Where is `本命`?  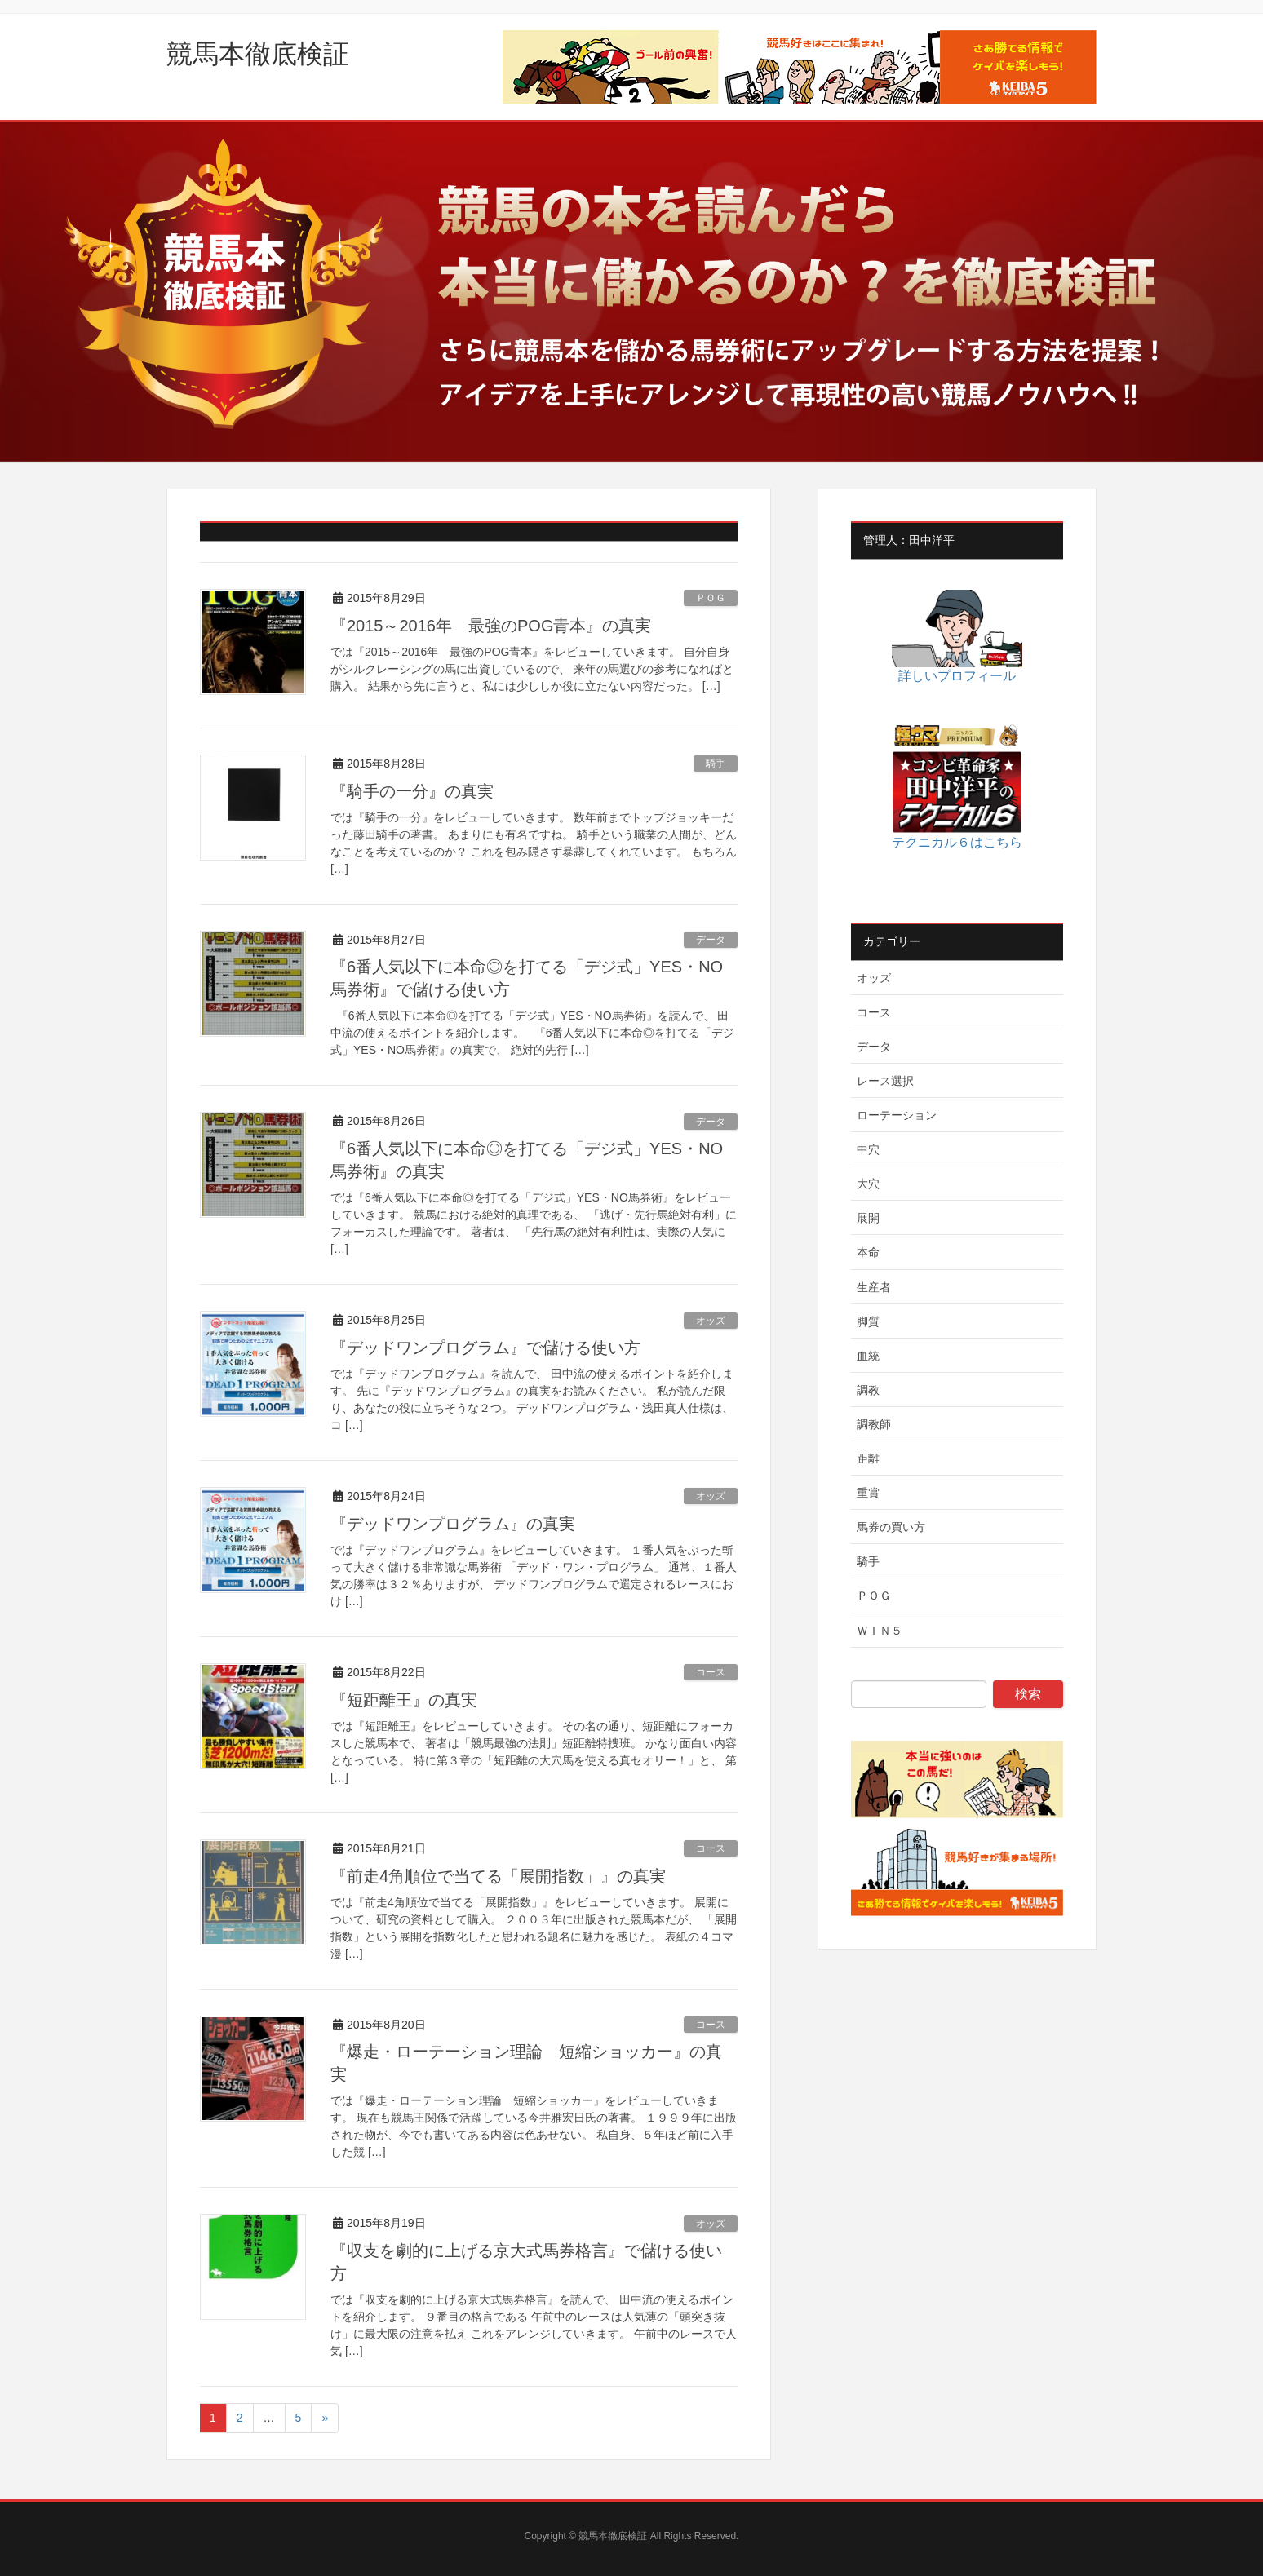 本命 is located at coordinates (868, 1252).